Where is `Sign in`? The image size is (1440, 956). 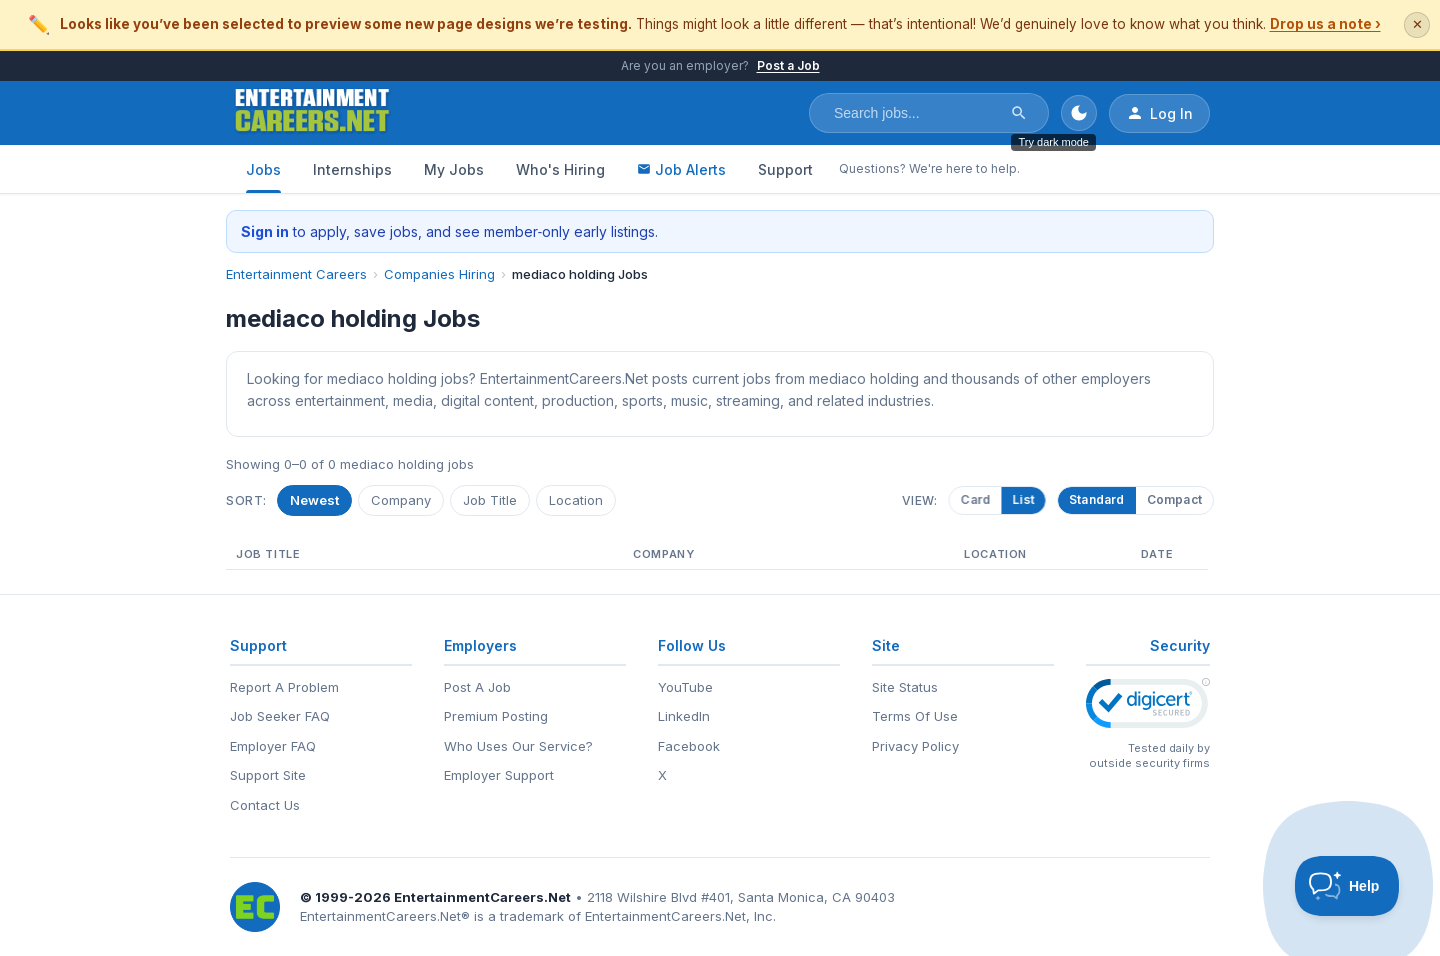
Sign in is located at coordinates (265, 231).